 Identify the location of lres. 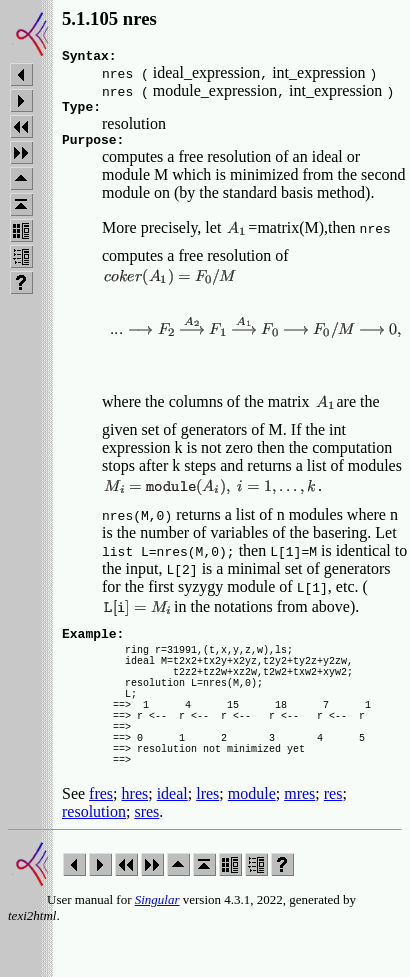
(207, 838).